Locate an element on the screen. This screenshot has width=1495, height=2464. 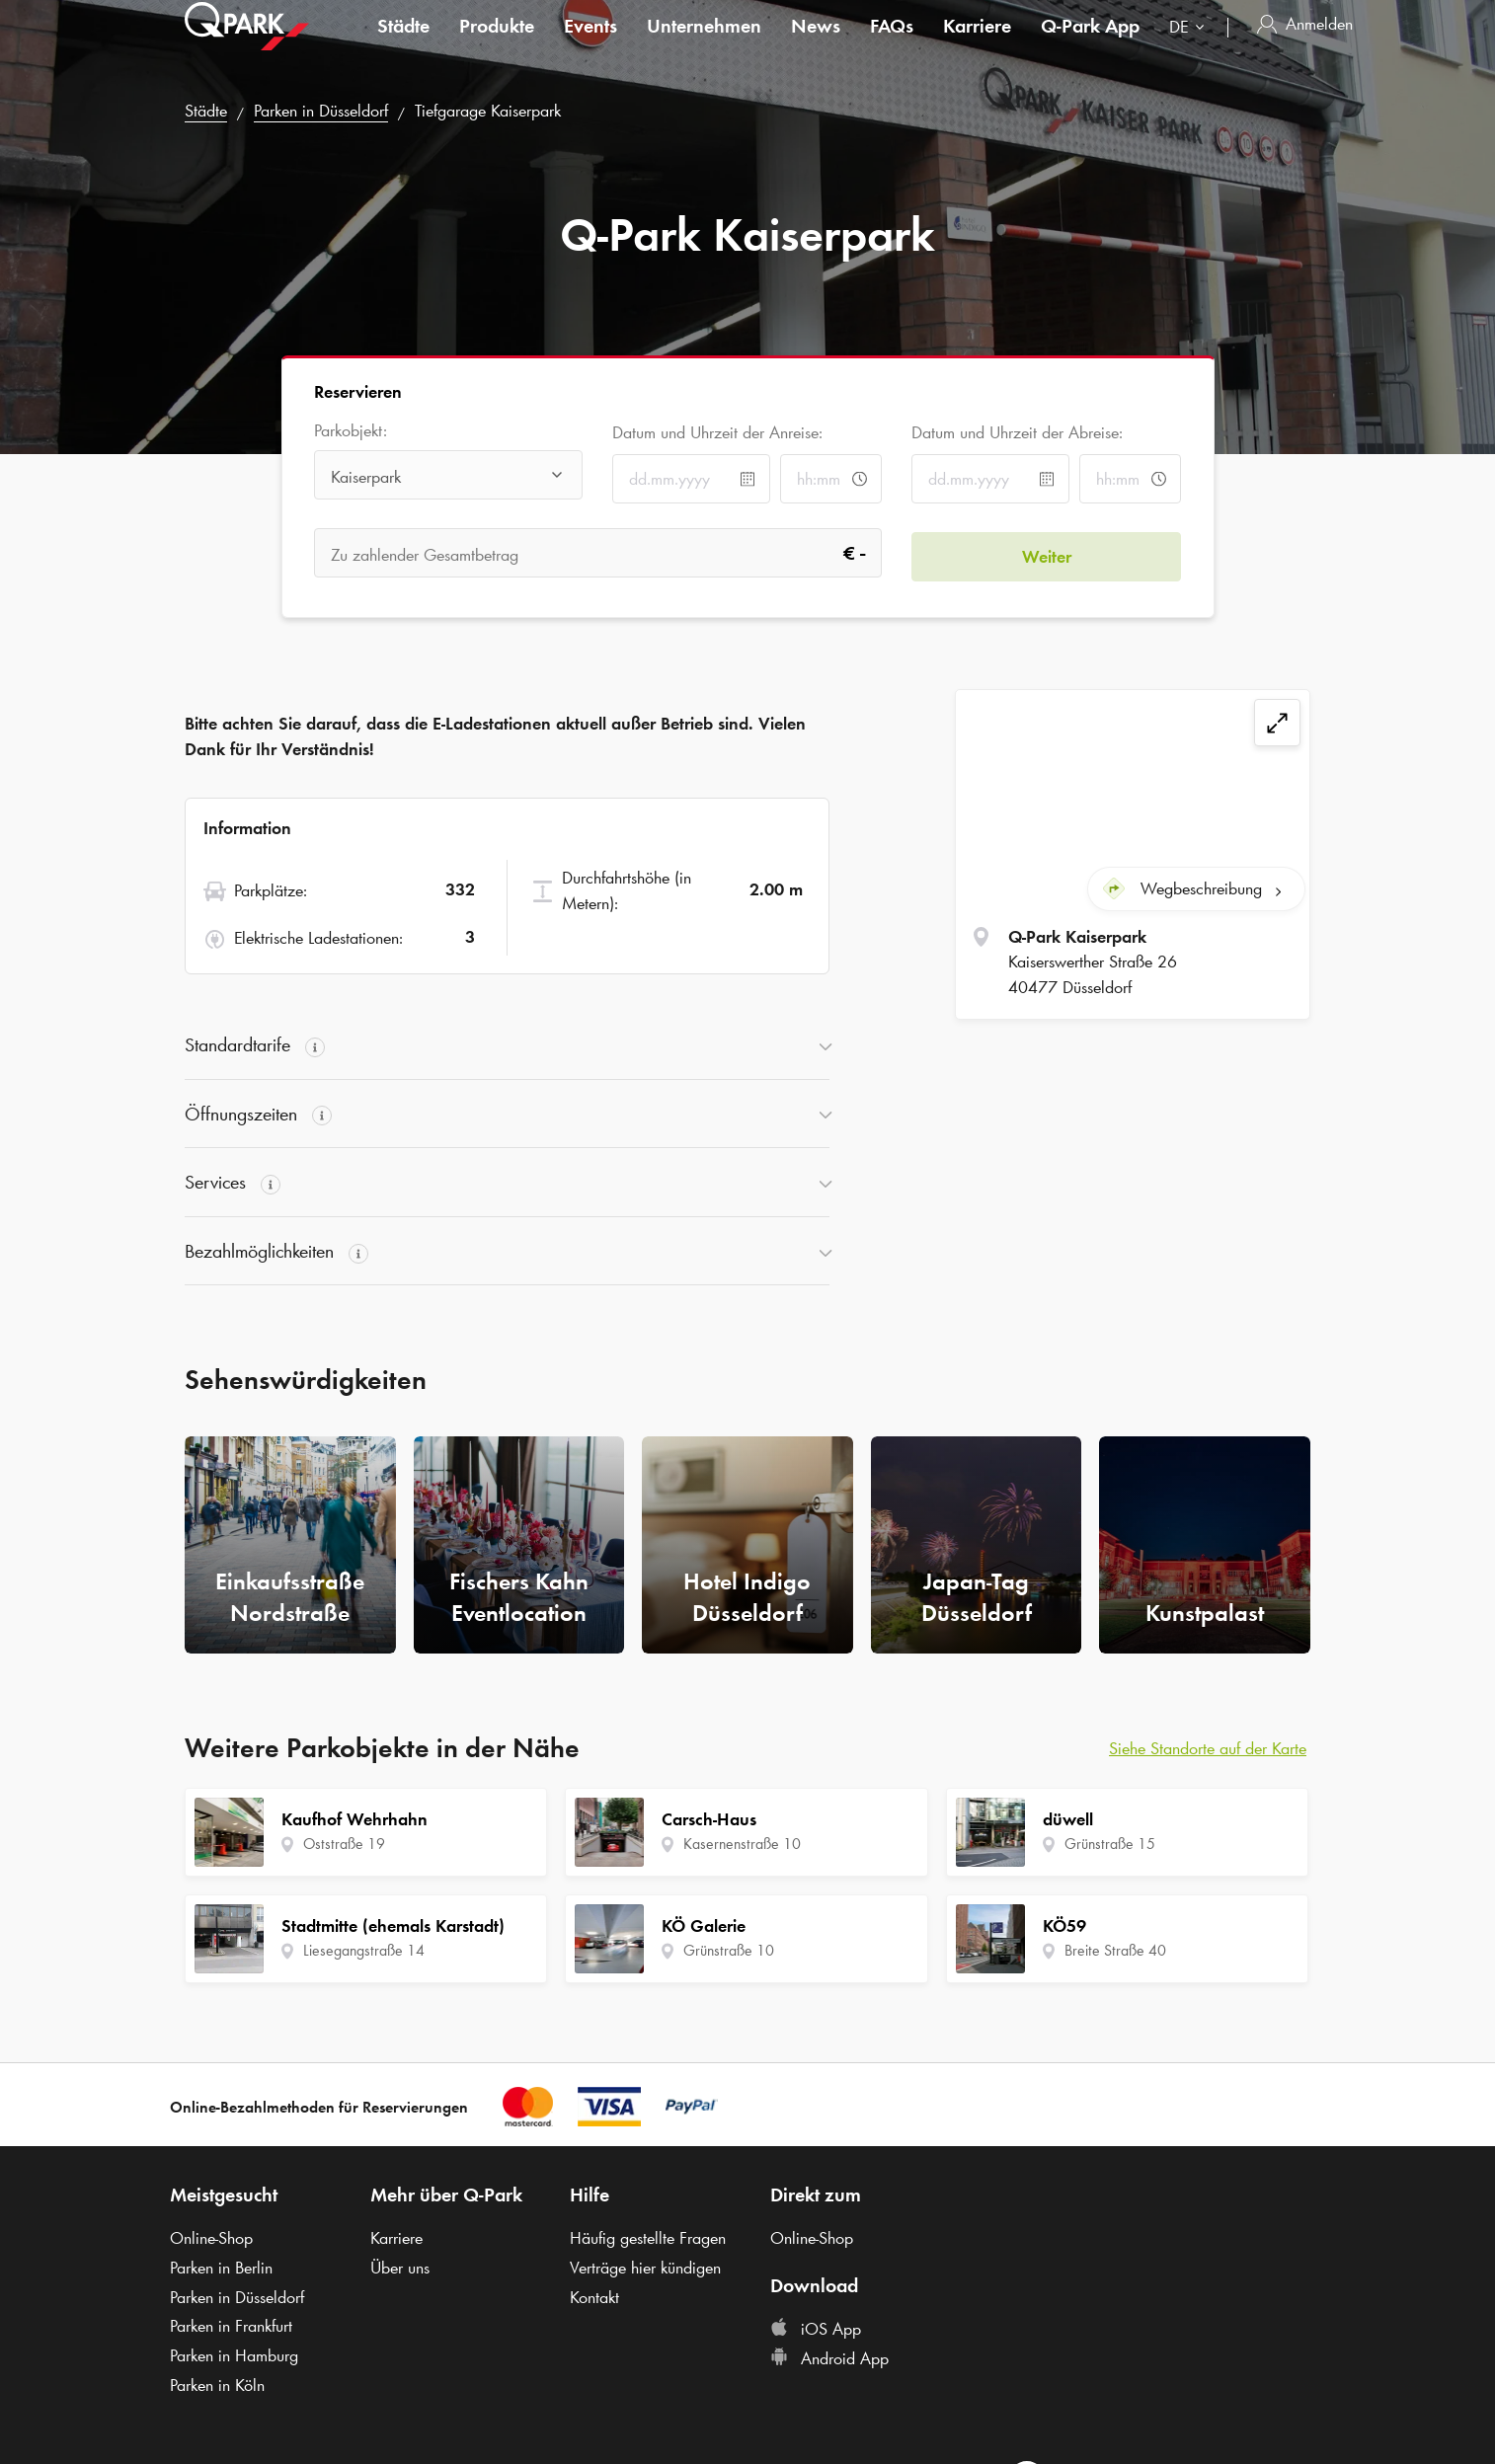
FAQs is located at coordinates (891, 43).